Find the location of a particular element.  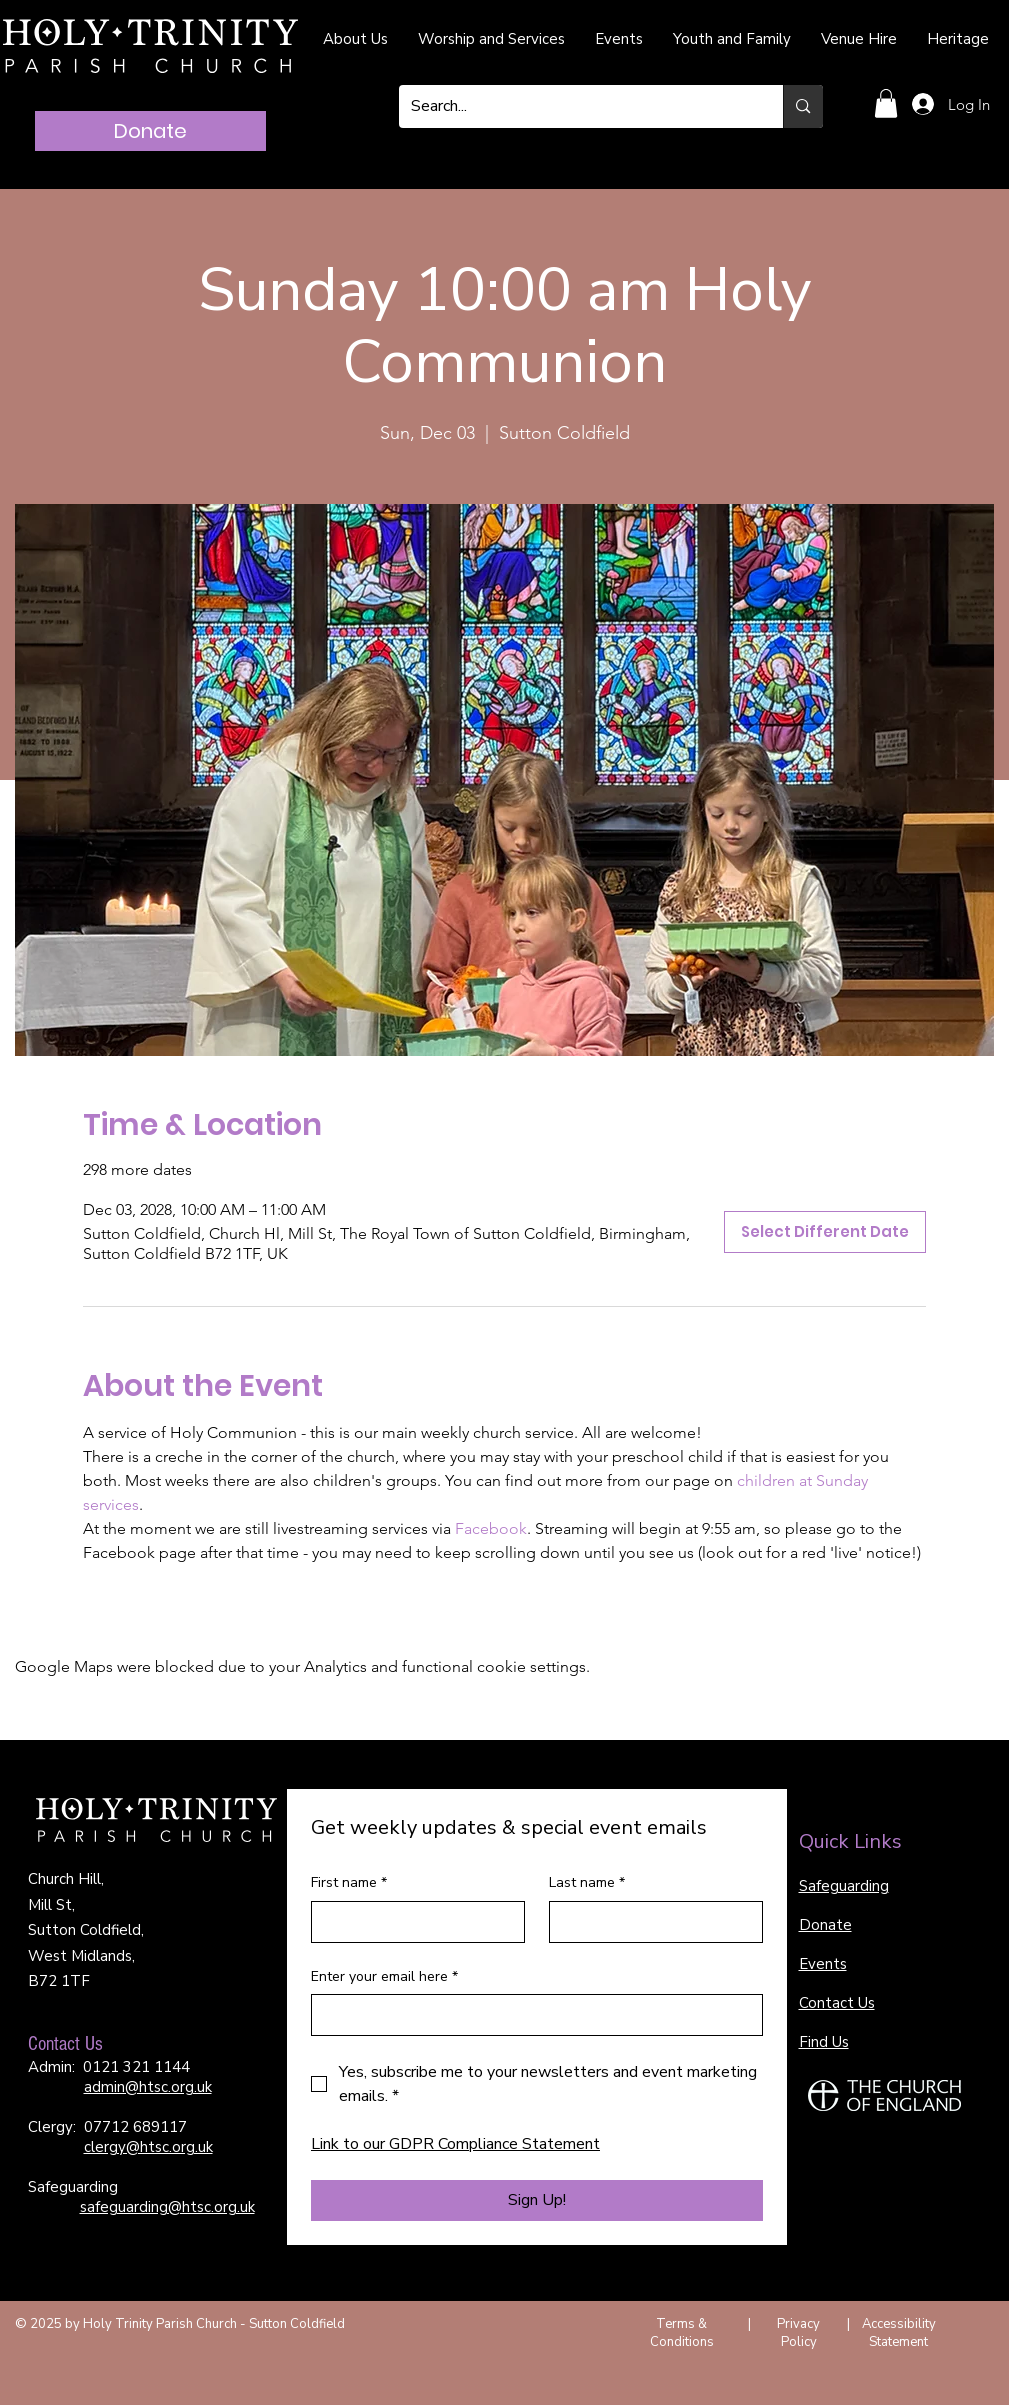

Enter your email here is located at coordinates (384, 1977).